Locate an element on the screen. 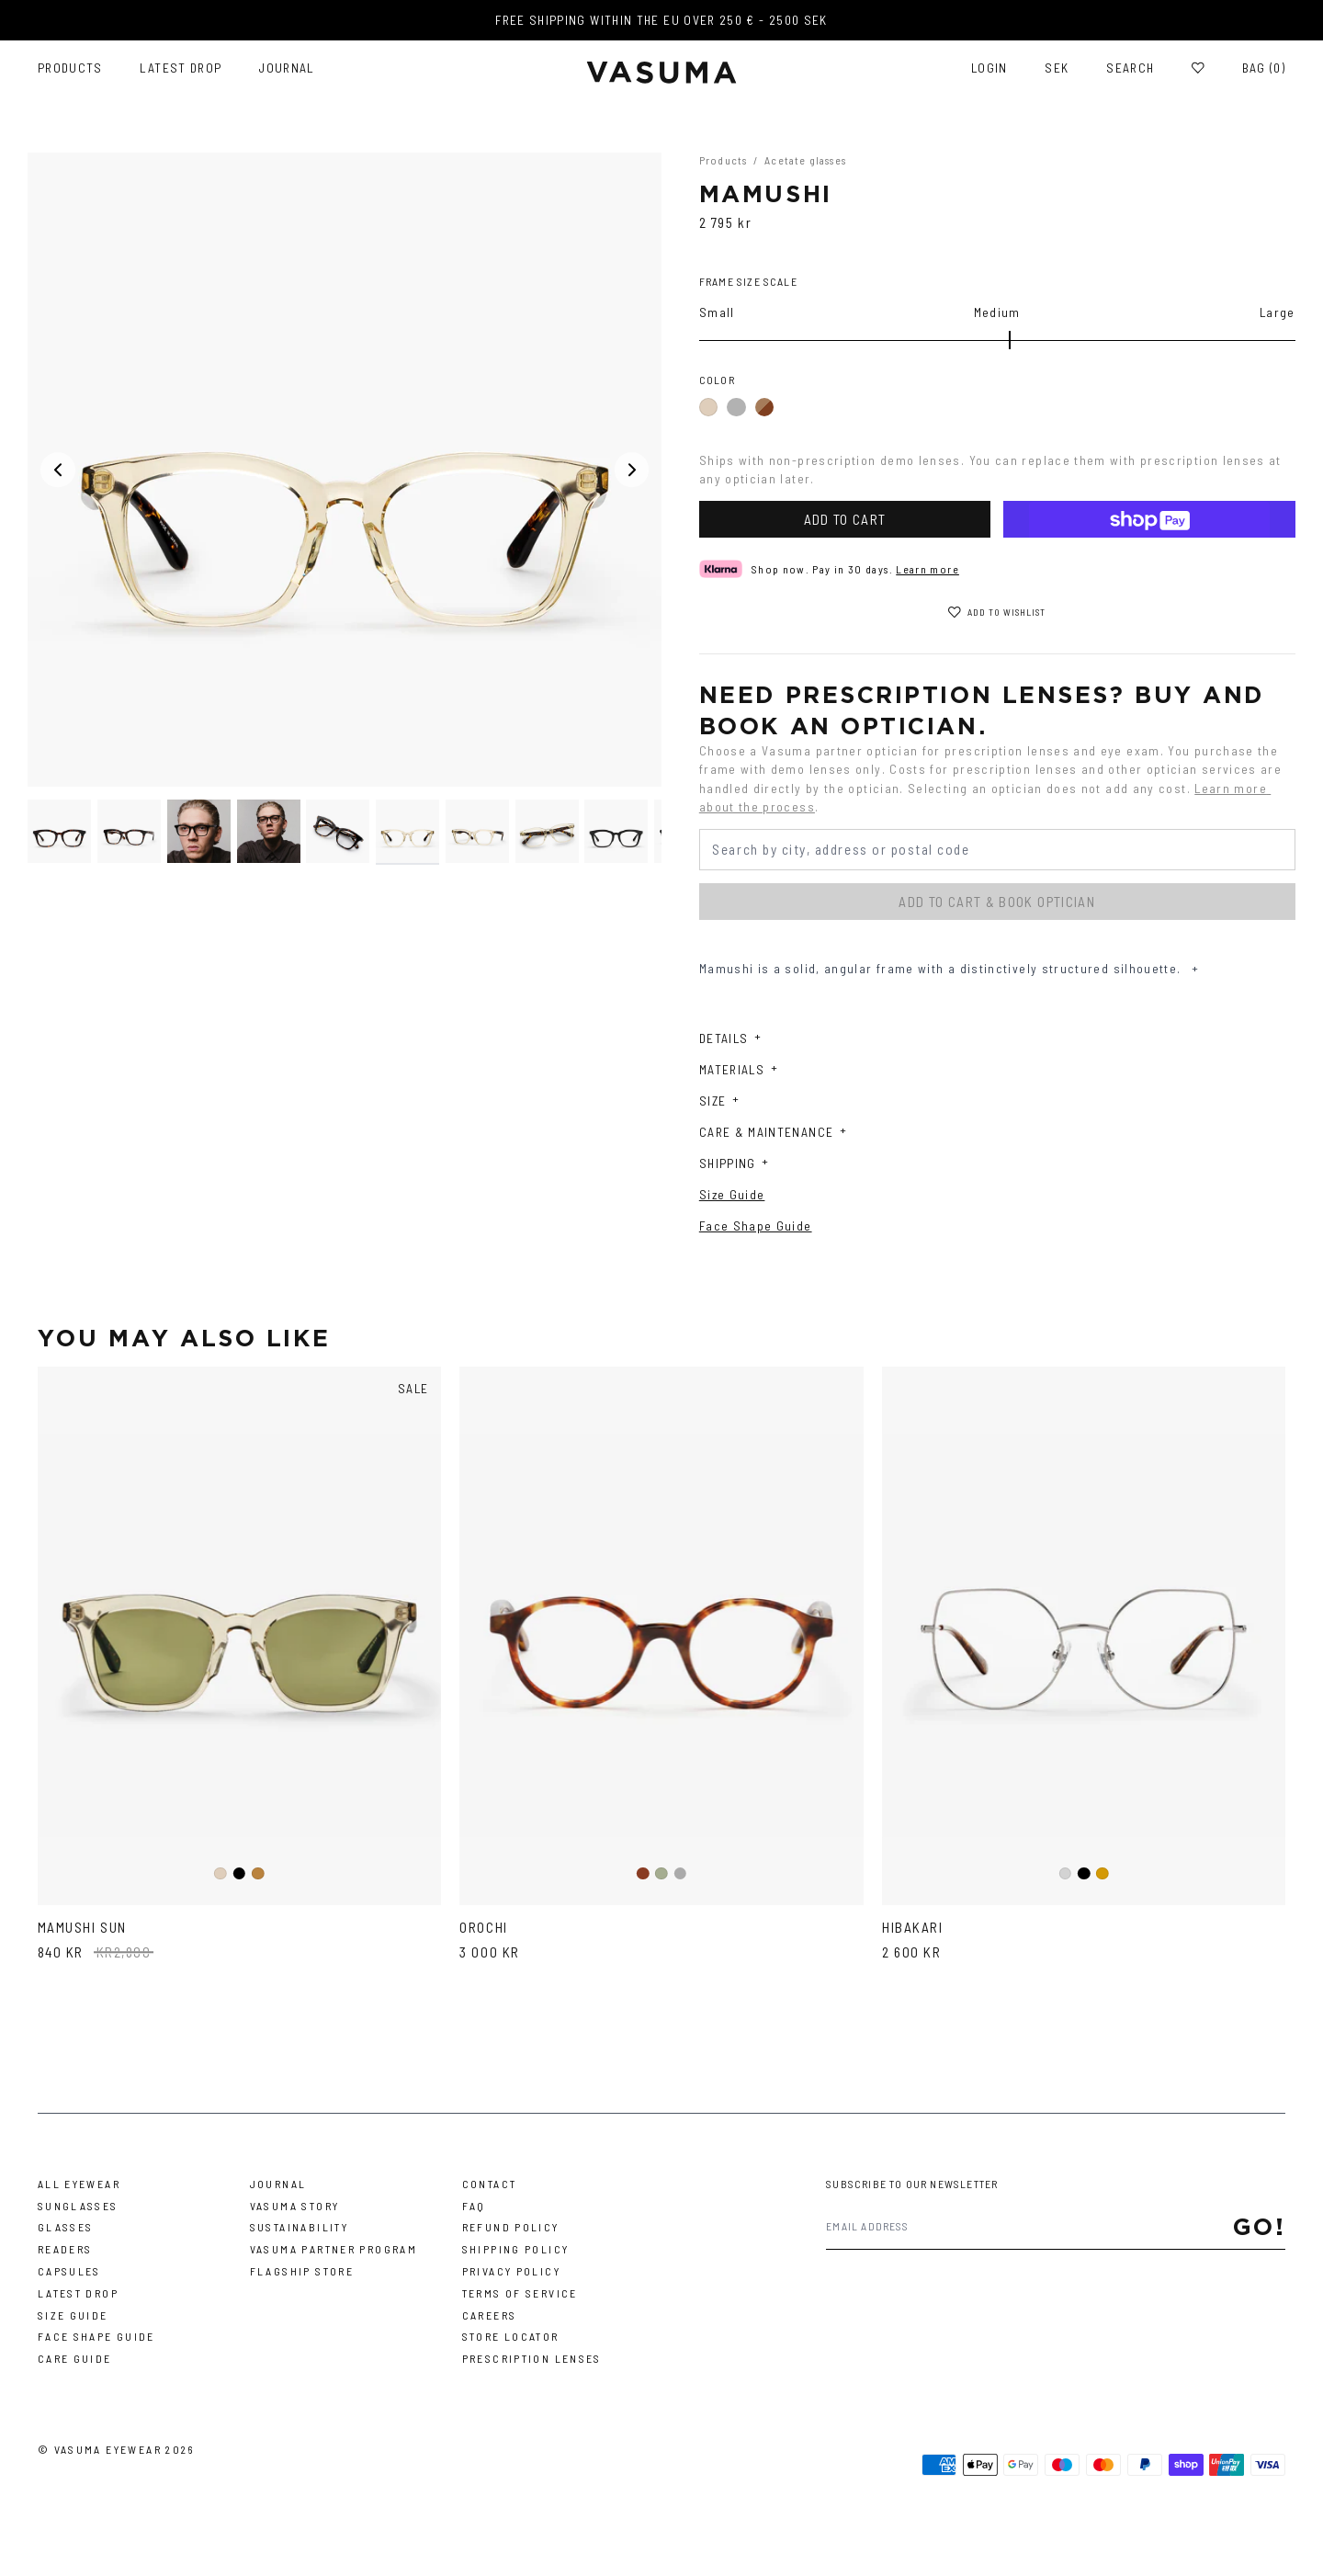 Image resolution: width=1323 pixels, height=2576 pixels. Glasses is located at coordinates (66, 2226).